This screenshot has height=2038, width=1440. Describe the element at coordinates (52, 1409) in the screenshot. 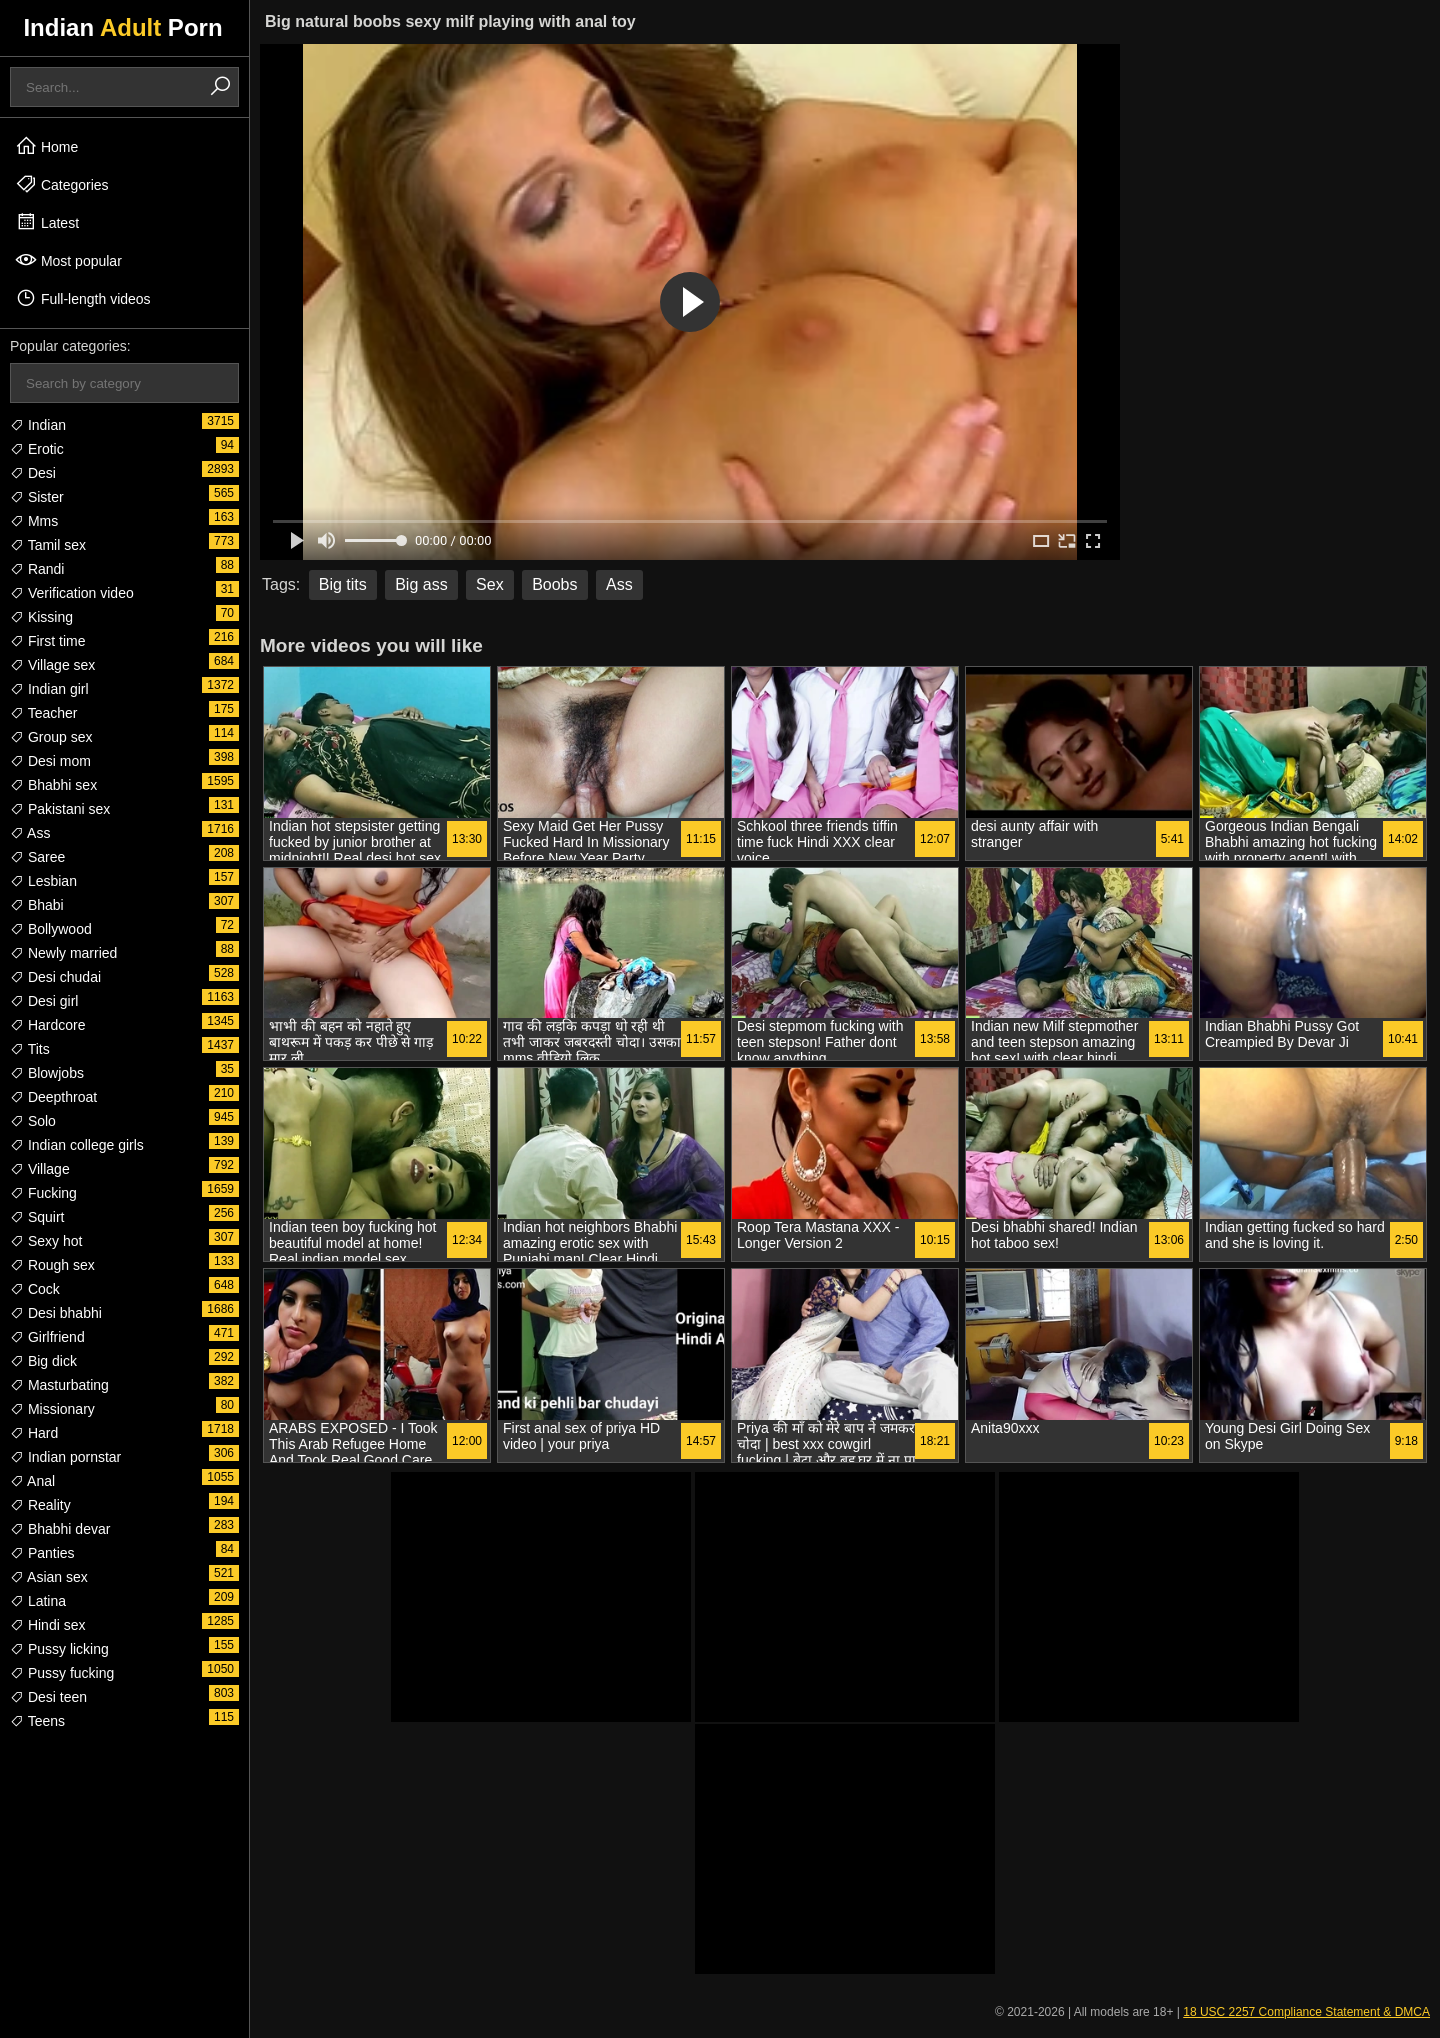

I see `Missionary` at that location.